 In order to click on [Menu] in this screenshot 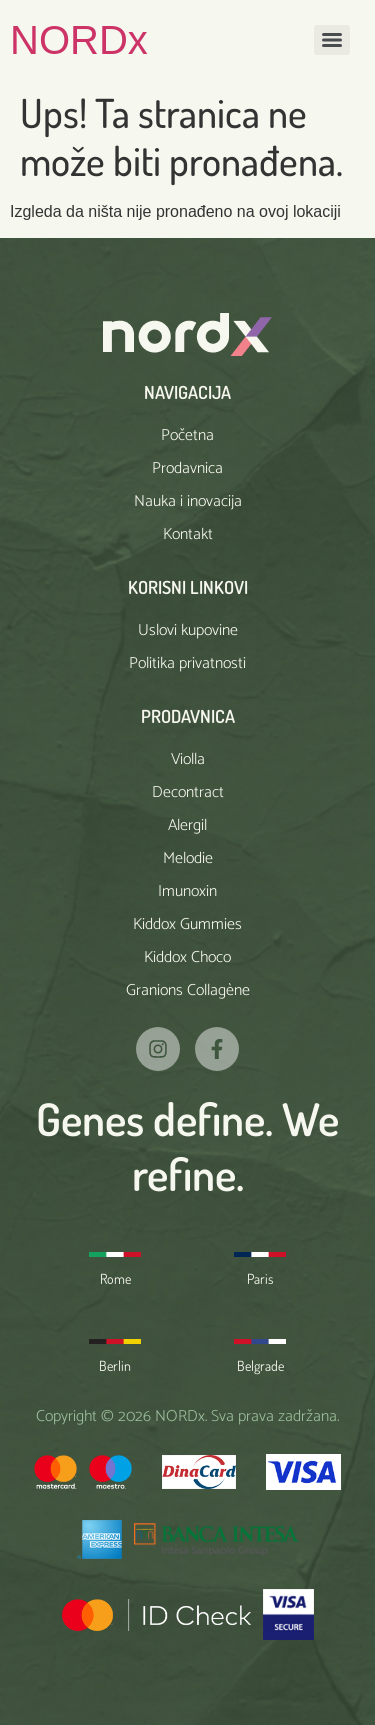, I will do `click(332, 40)`.